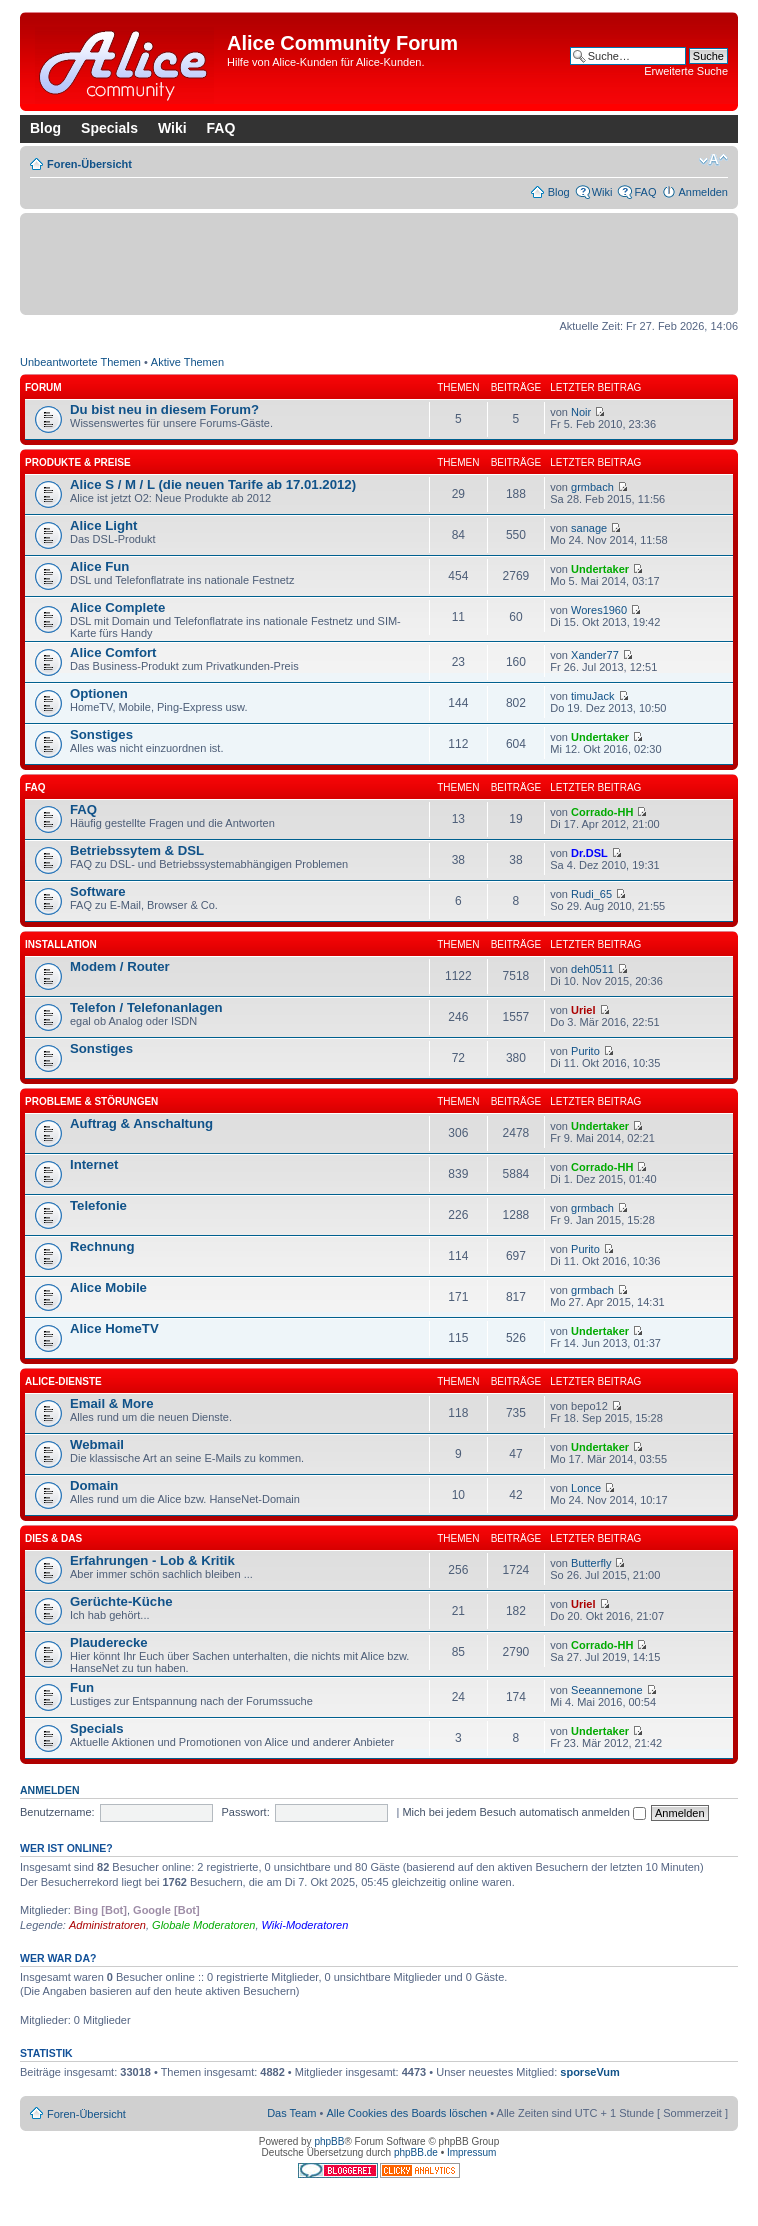 The width and height of the screenshot is (758, 2226). I want to click on Sonstiges, so click(101, 734).